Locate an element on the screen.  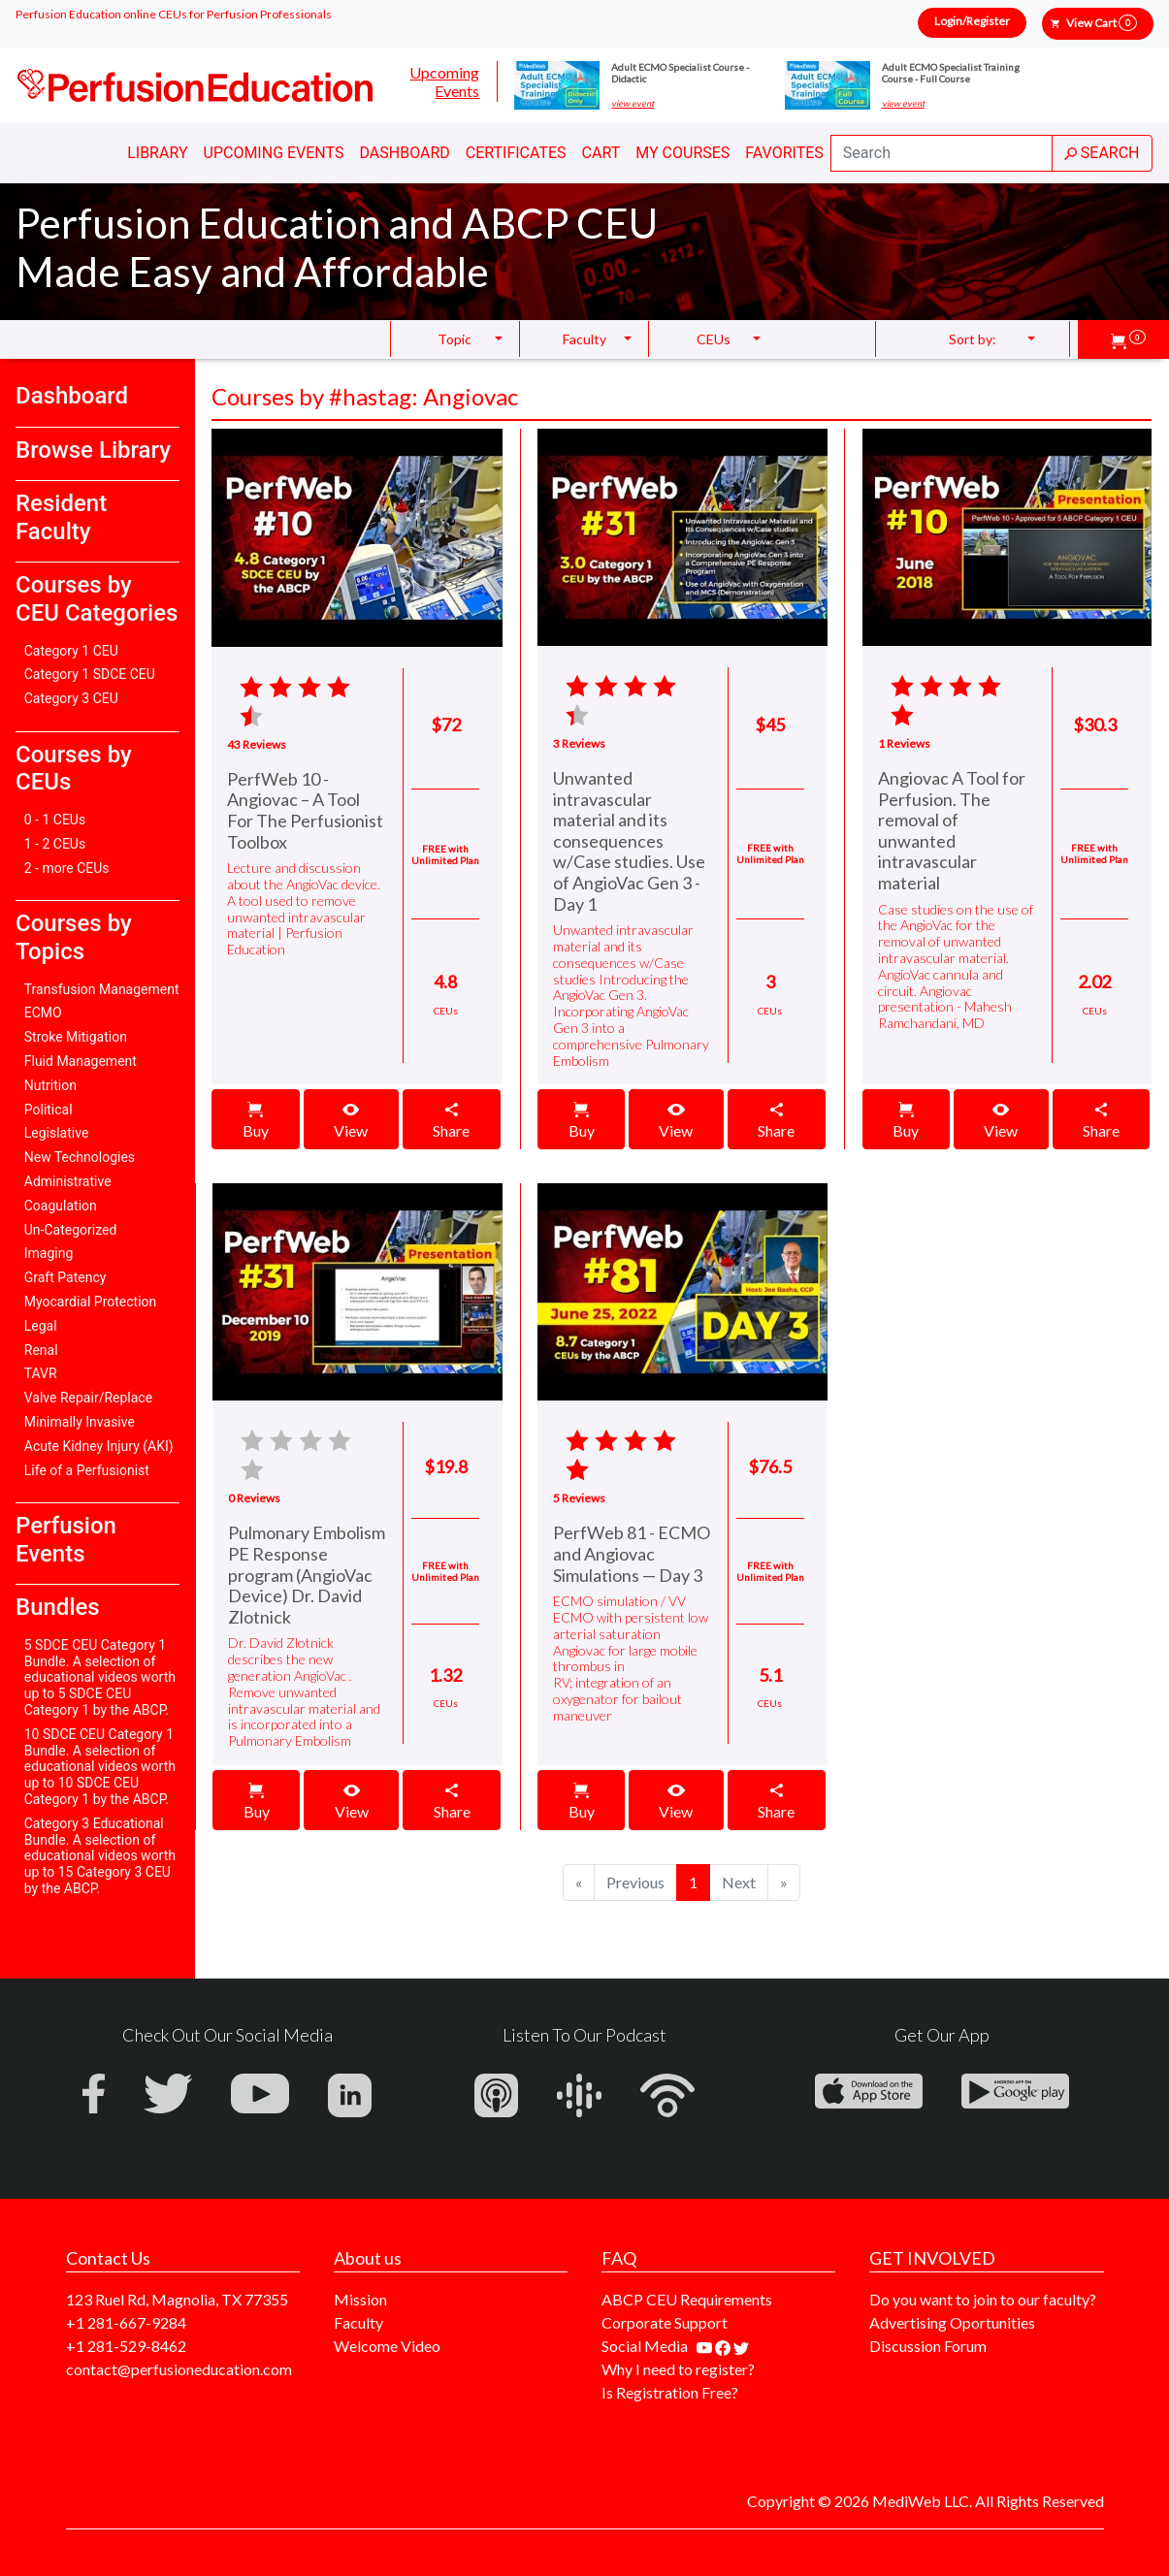
View Cart is located at coordinates (1101, 23).